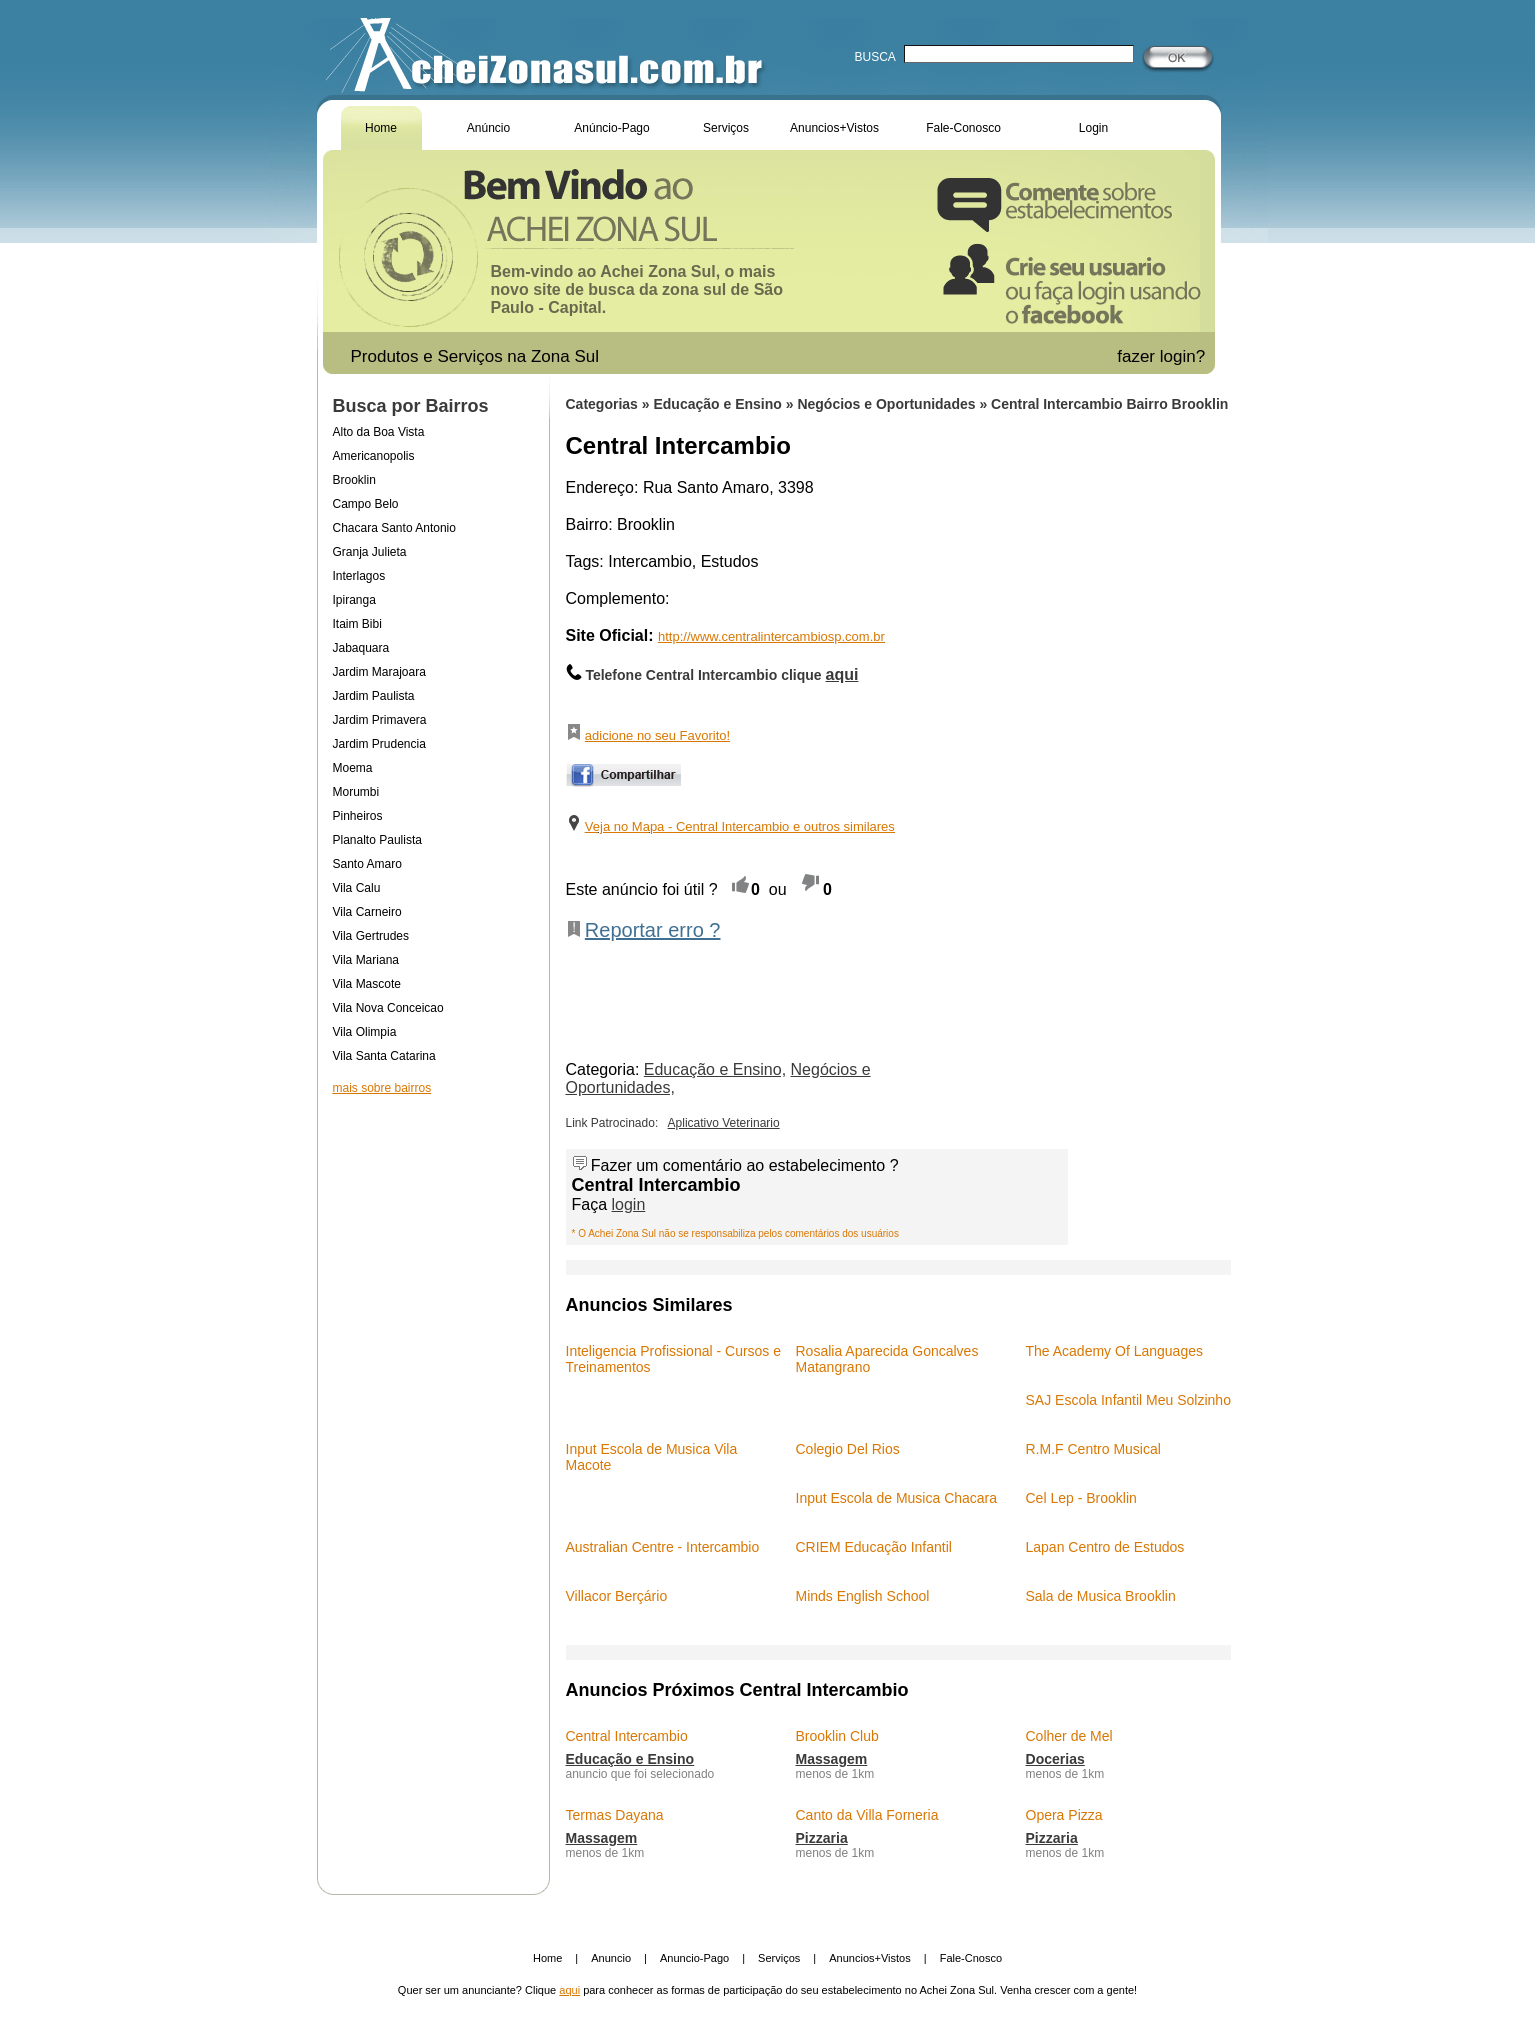 Image resolution: width=1535 pixels, height=2025 pixels. Describe the element at coordinates (834, 128) in the screenshot. I see `Anuncios+Vistos` at that location.